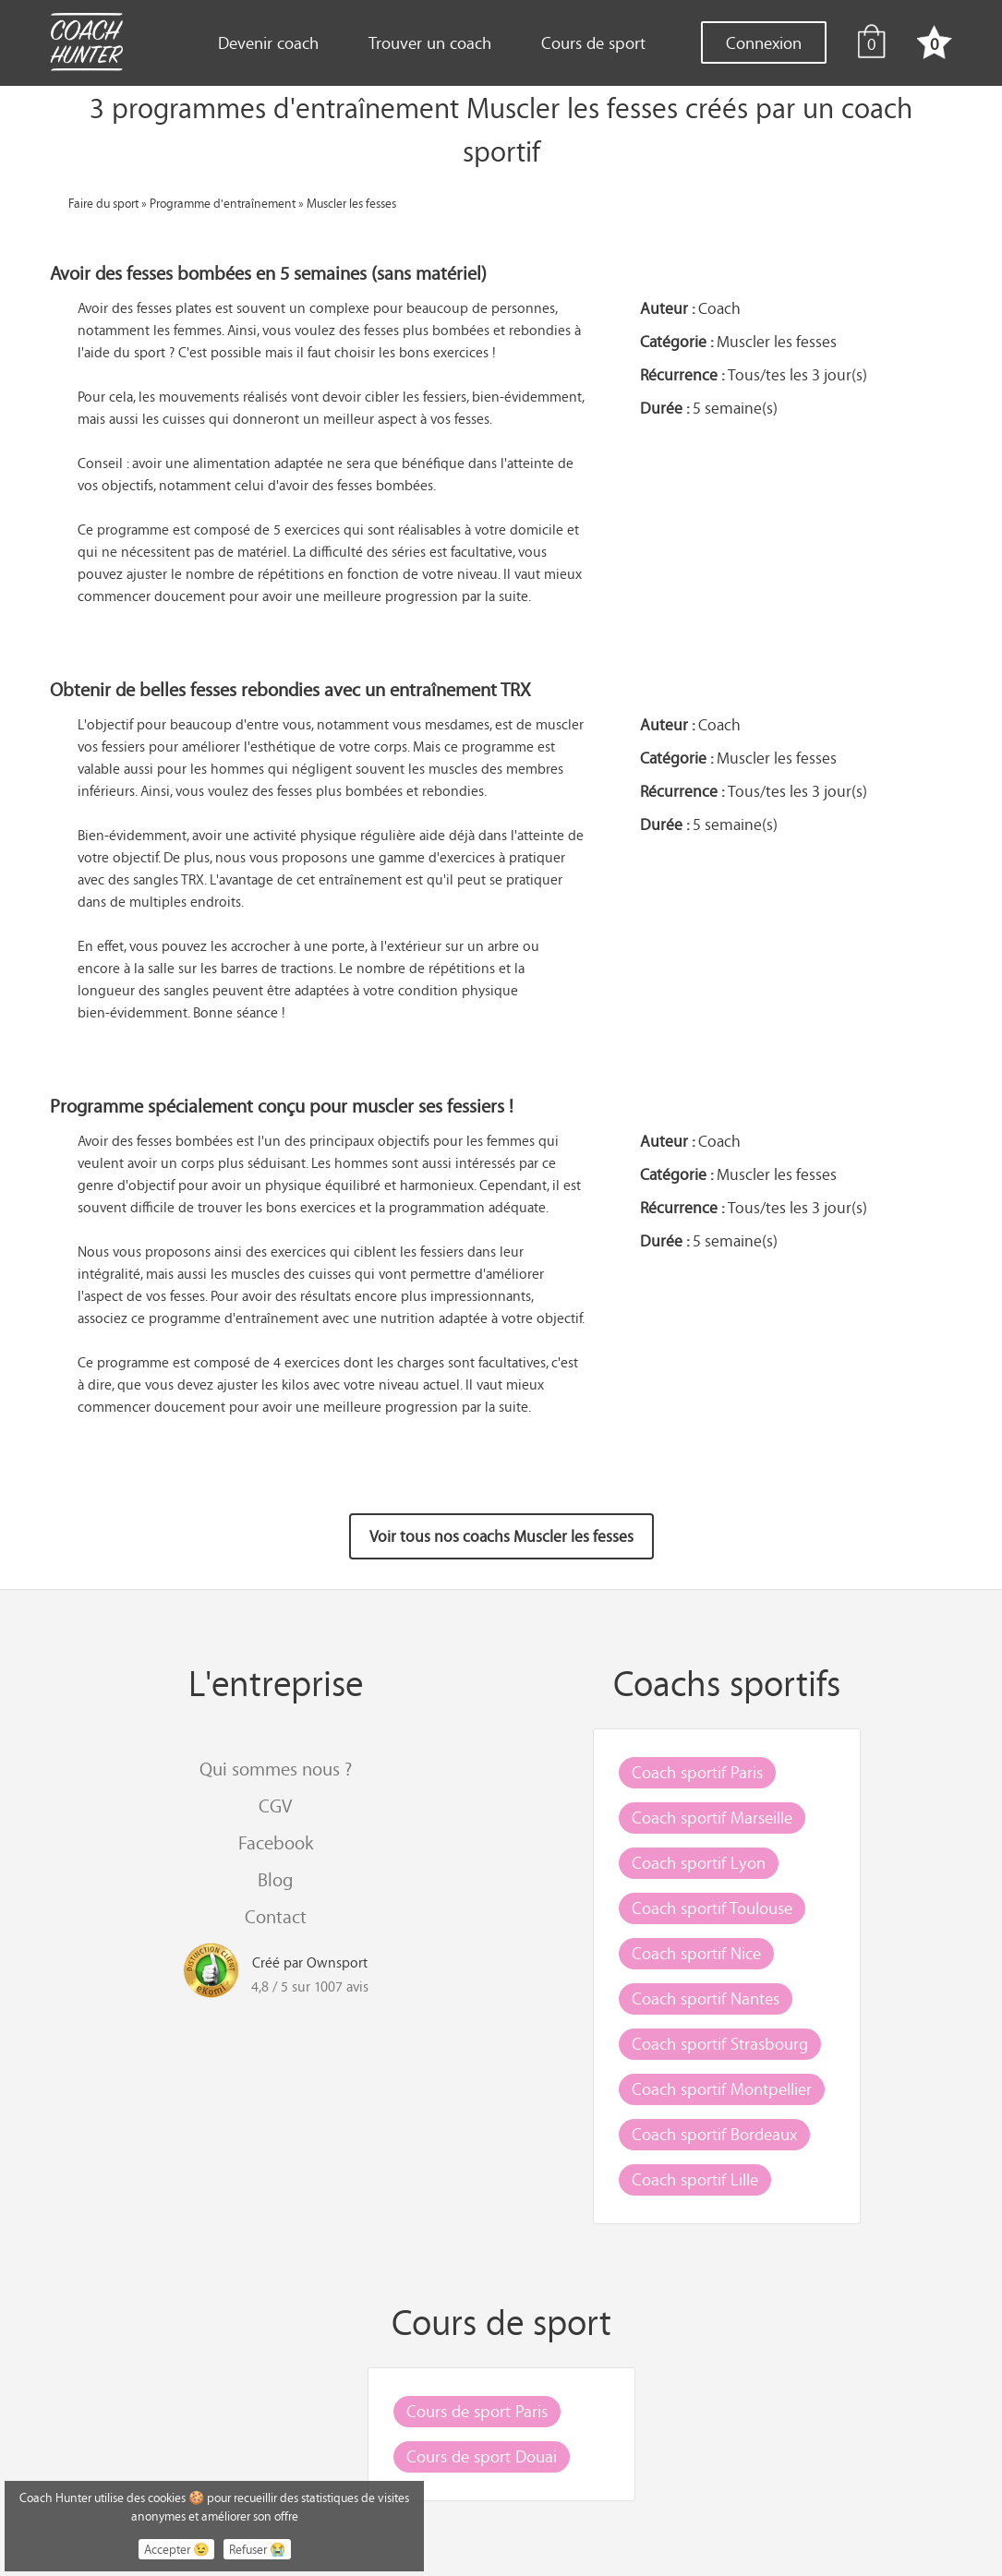 The image size is (1002, 2576). I want to click on Trouver un coach, so click(429, 42).